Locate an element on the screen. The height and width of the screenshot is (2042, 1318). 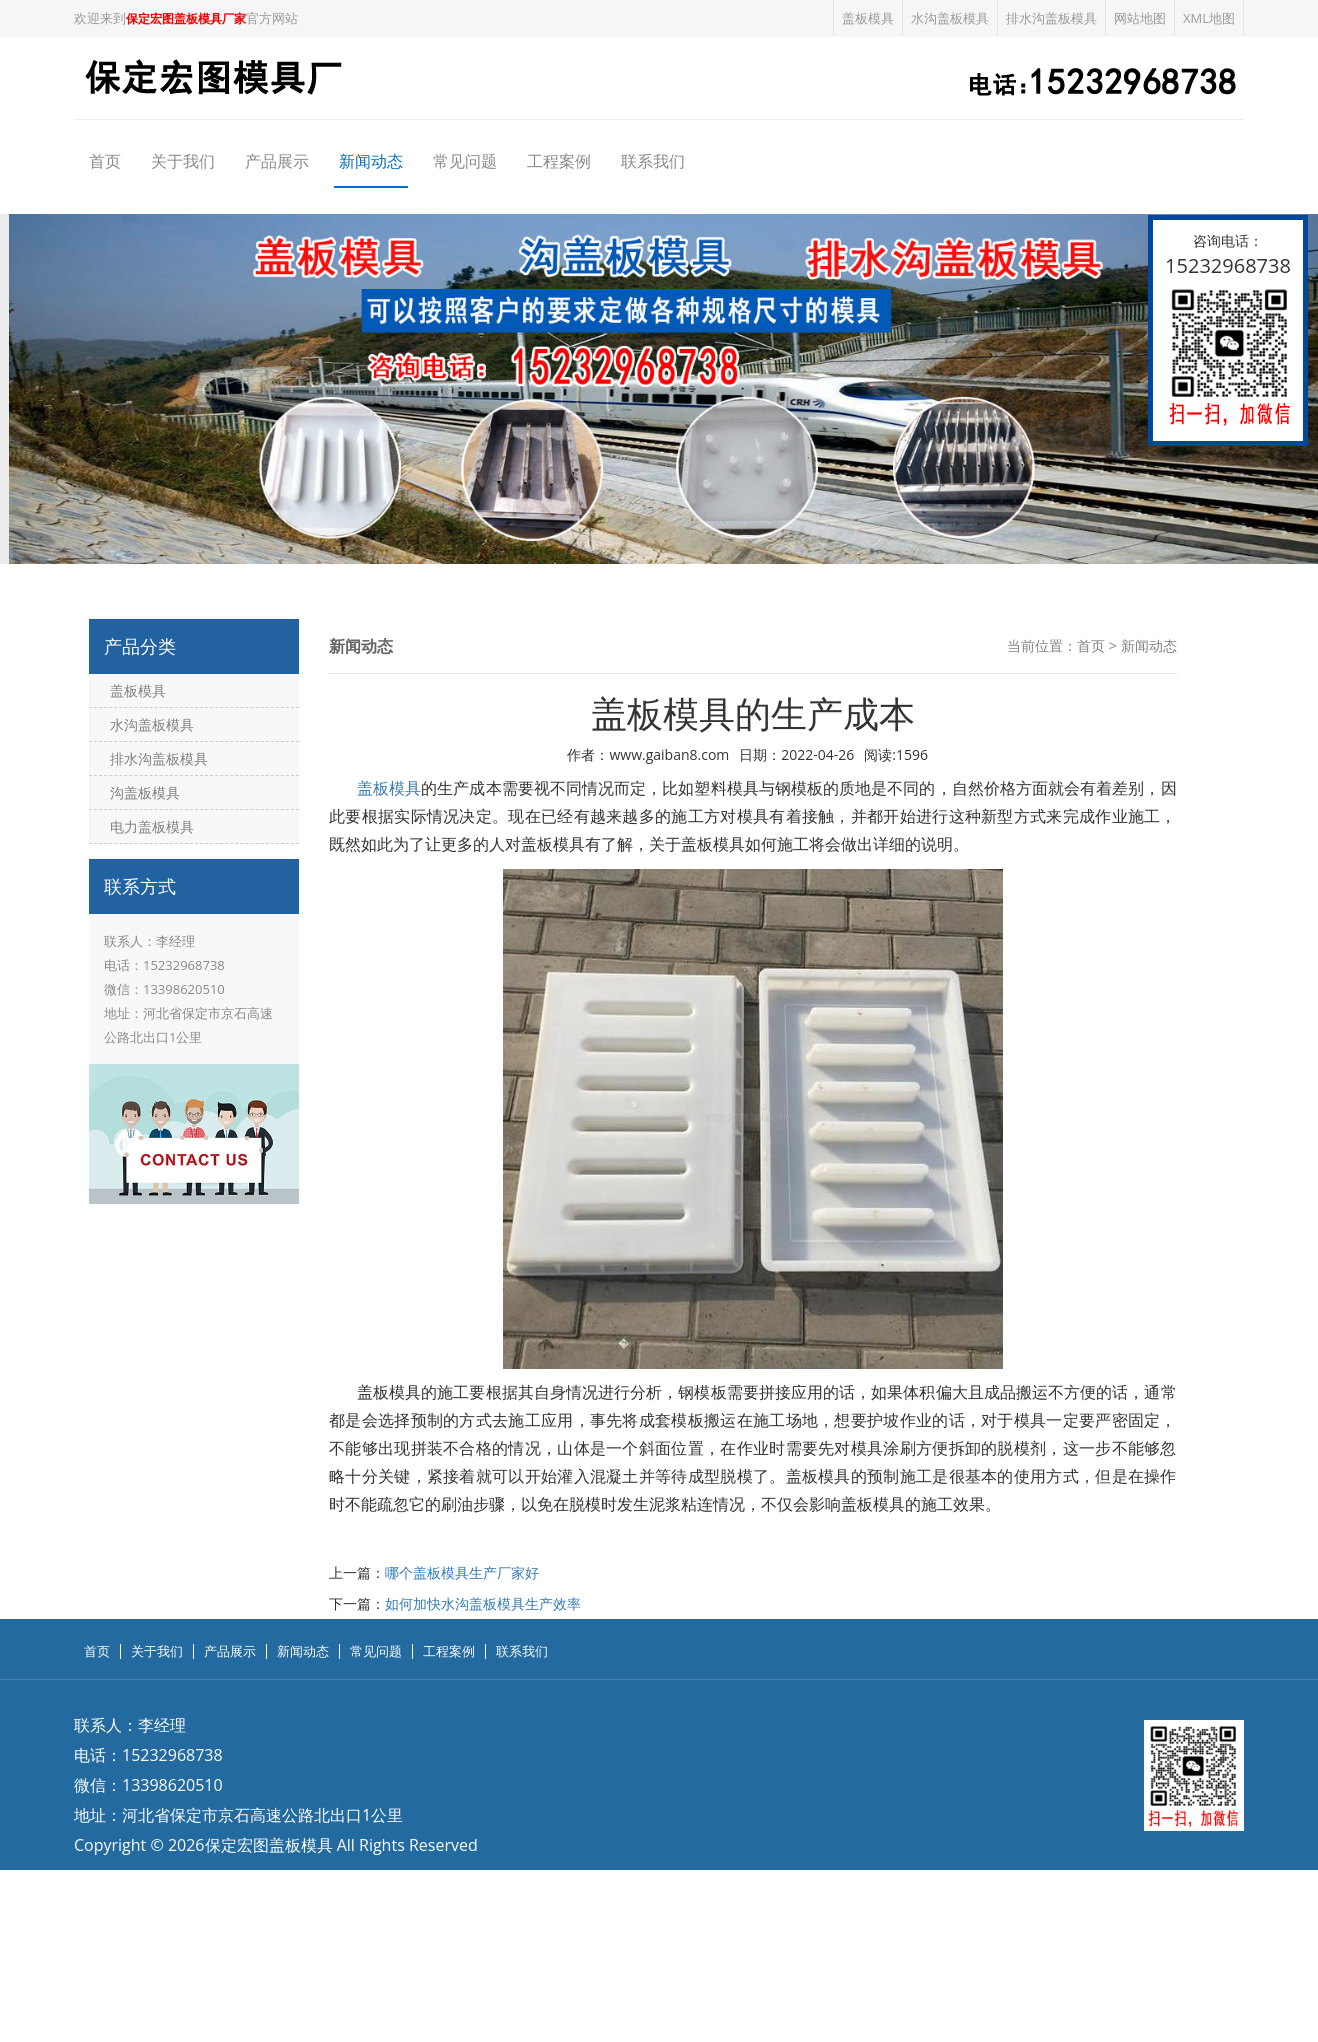
工程案例 is located at coordinates (559, 161).